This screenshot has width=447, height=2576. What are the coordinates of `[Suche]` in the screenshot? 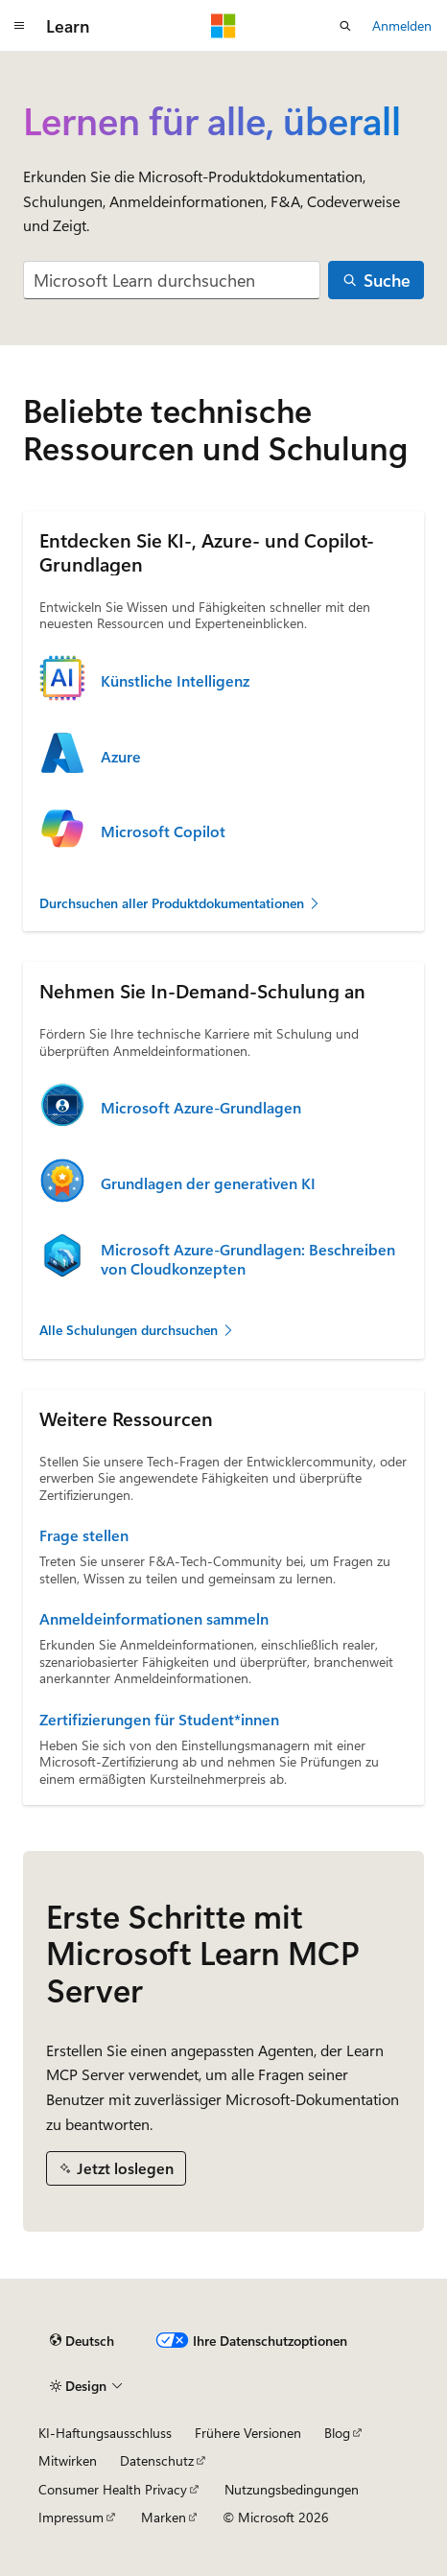 It's located at (376, 280).